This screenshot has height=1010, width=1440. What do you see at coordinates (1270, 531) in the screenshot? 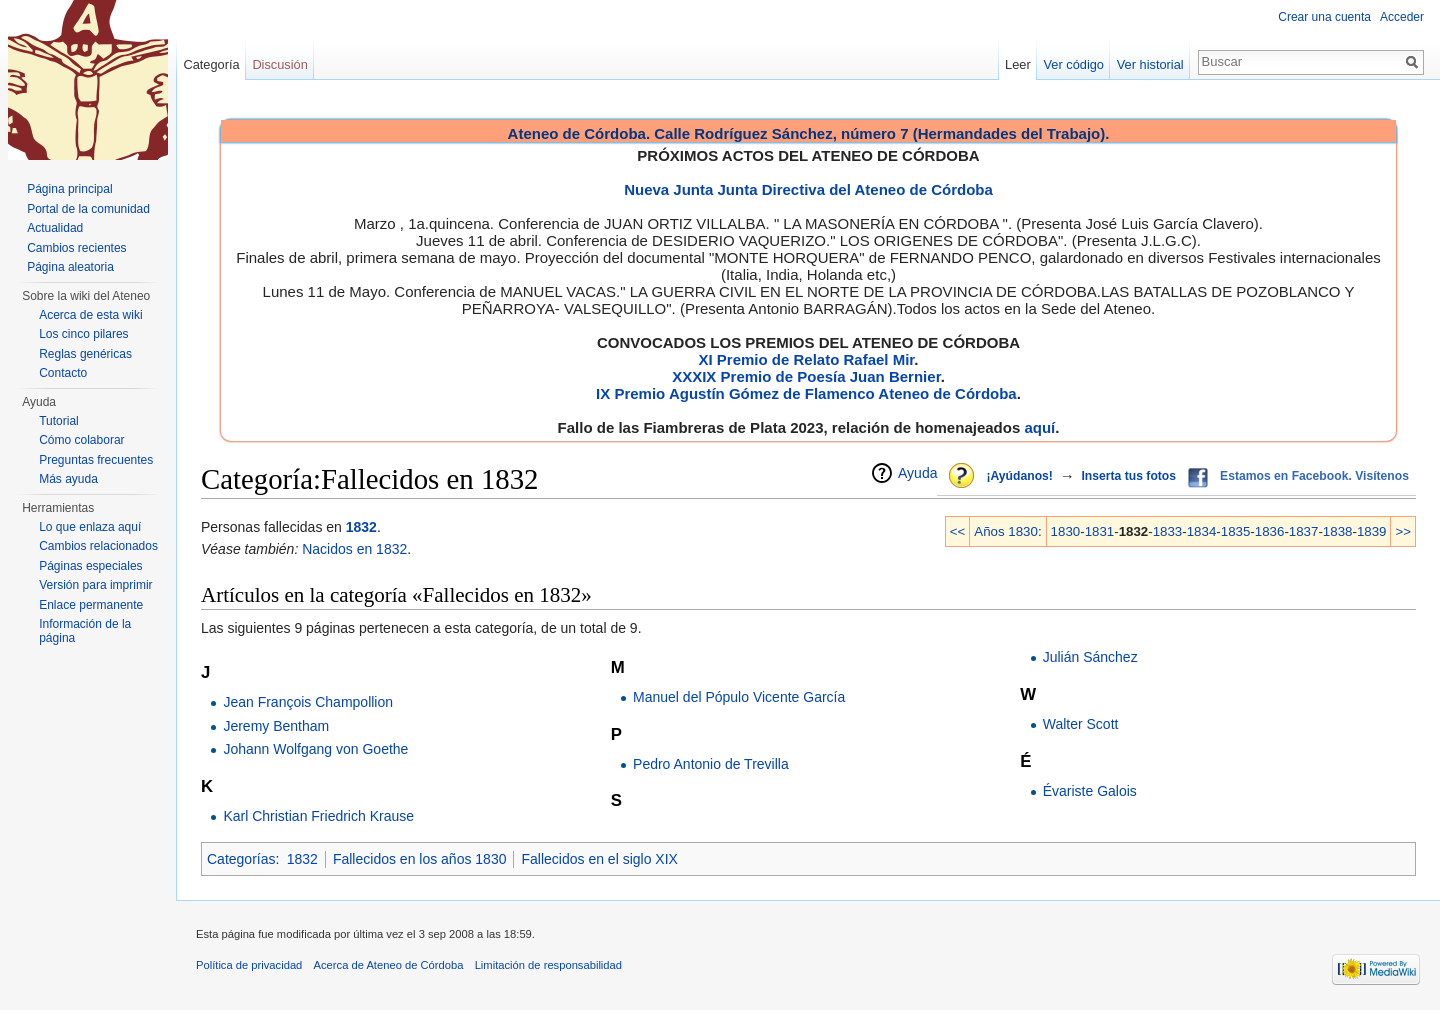
I see `1836` at bounding box center [1270, 531].